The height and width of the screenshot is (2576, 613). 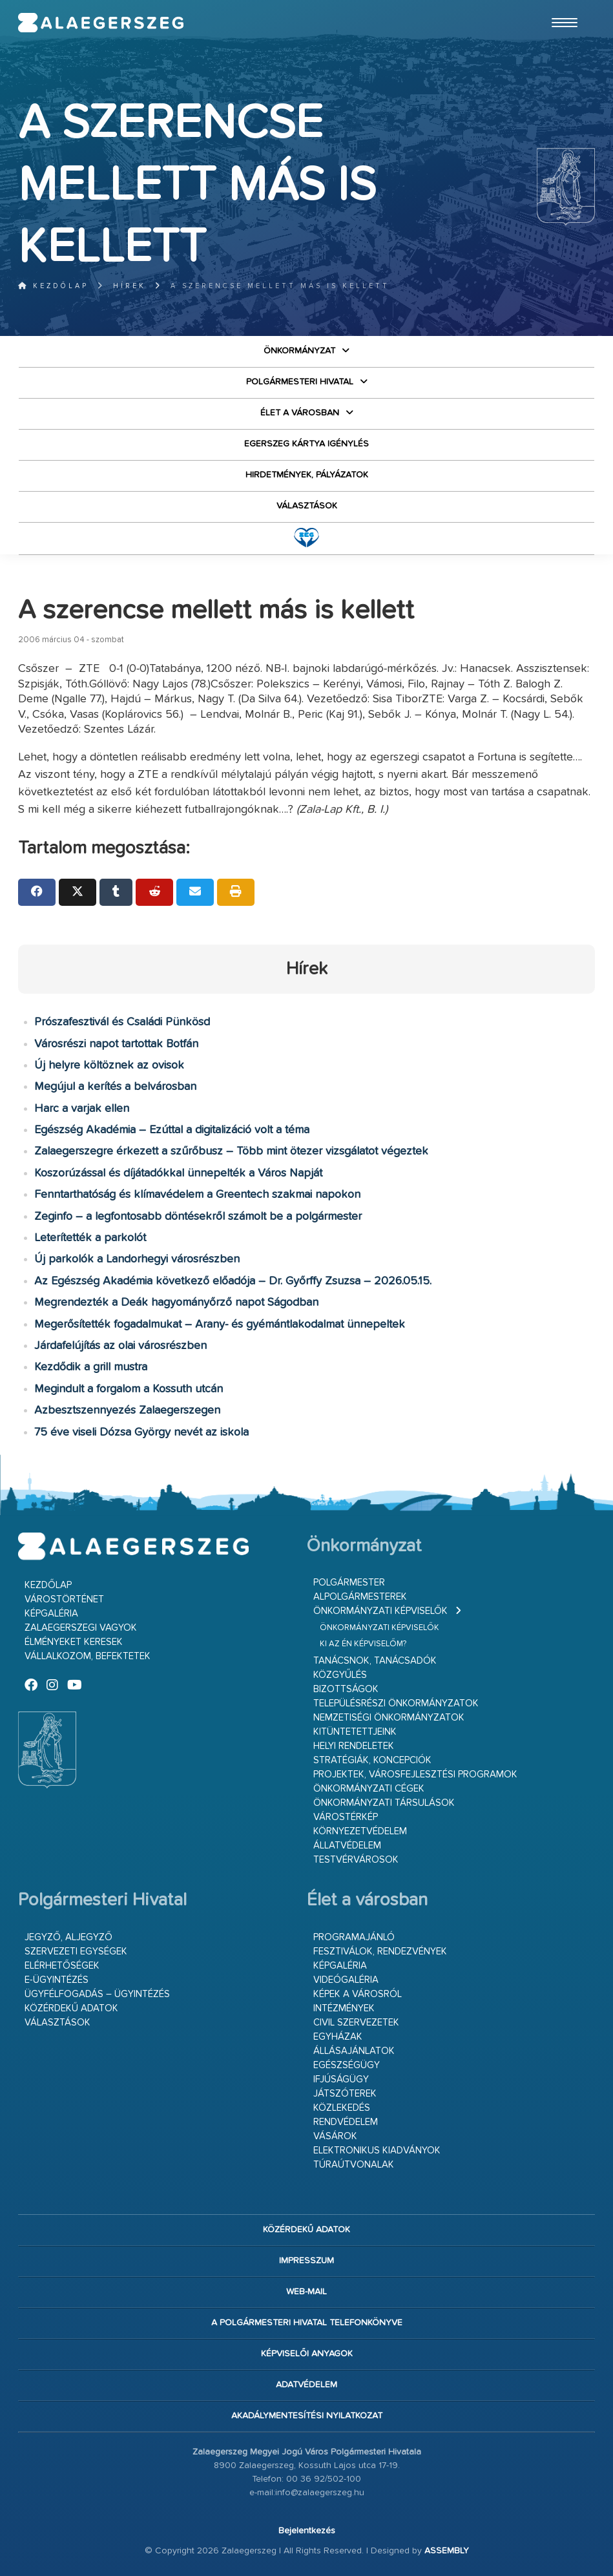 What do you see at coordinates (360, 1597) in the screenshot?
I see `Alpolgármesterek` at bounding box center [360, 1597].